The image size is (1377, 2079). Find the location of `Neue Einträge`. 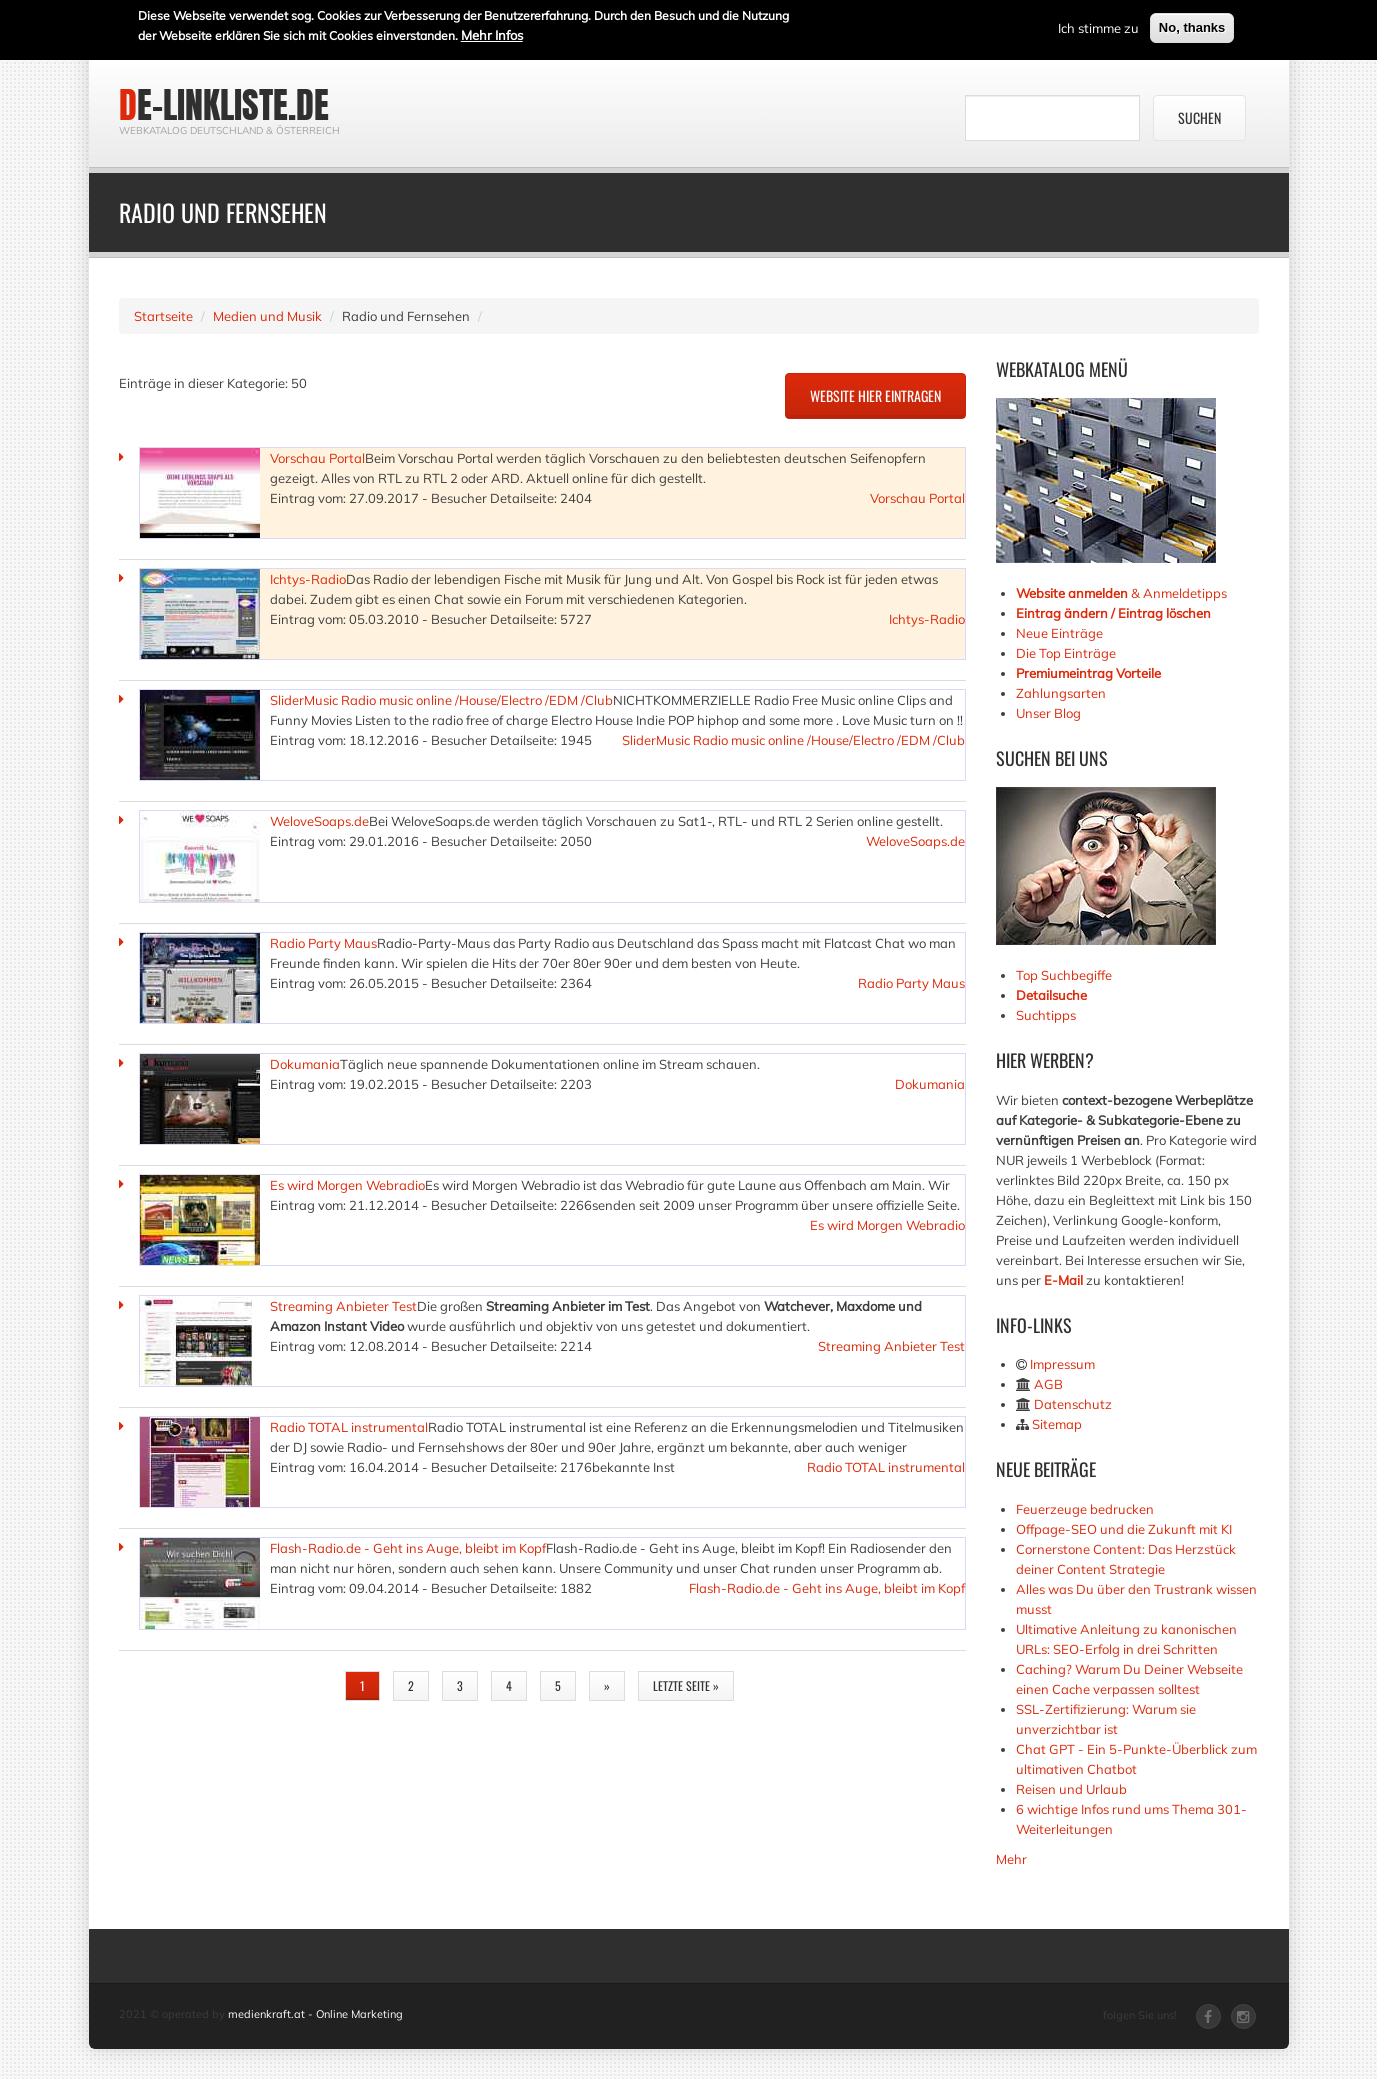

Neue Einträge is located at coordinates (1059, 633).